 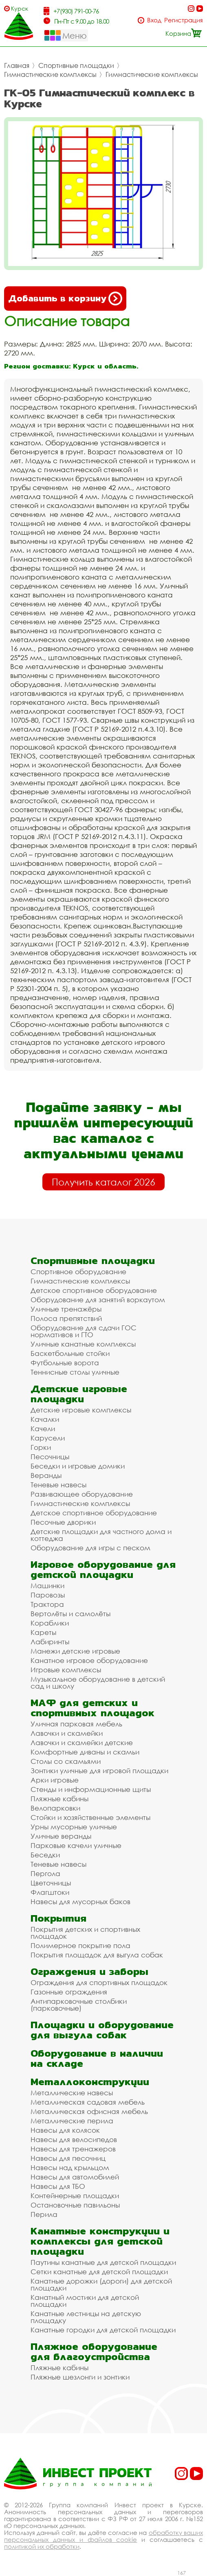 I want to click on Навесы для ТБО, so click(x=58, y=2186).